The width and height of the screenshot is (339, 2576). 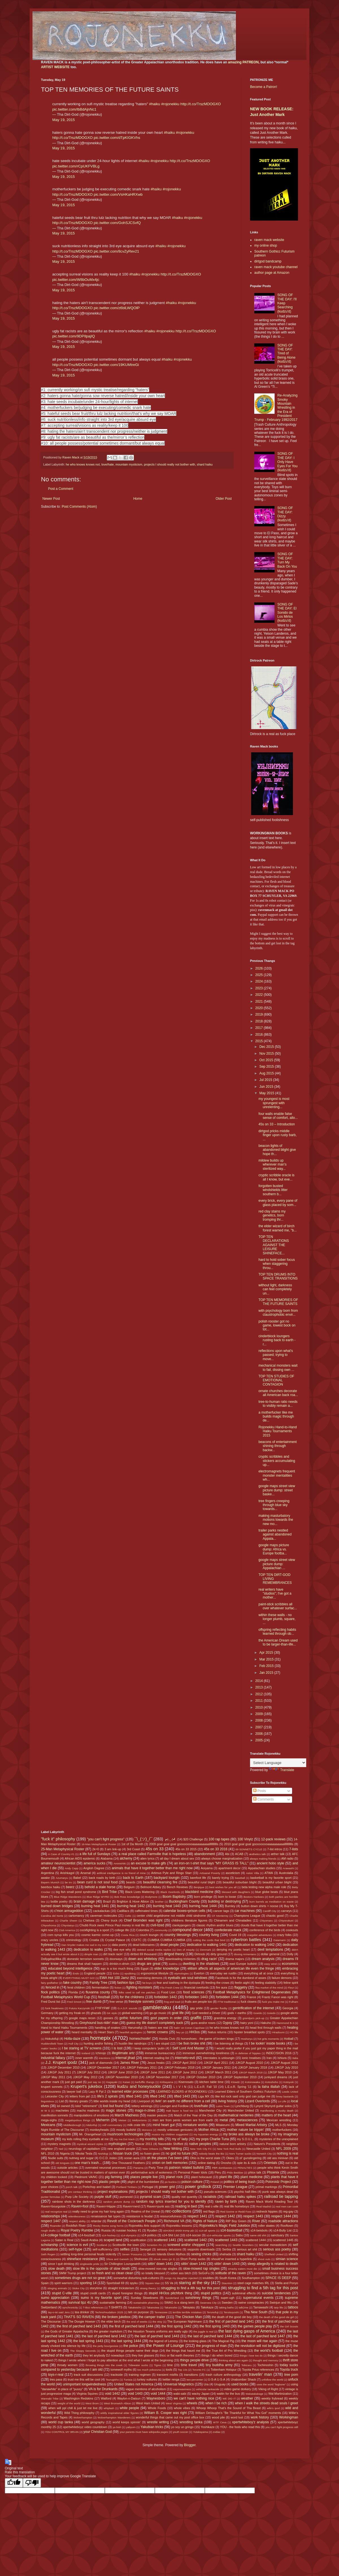 What do you see at coordinates (161, 2312) in the screenshot?
I see `Tennessee` at bounding box center [161, 2312].